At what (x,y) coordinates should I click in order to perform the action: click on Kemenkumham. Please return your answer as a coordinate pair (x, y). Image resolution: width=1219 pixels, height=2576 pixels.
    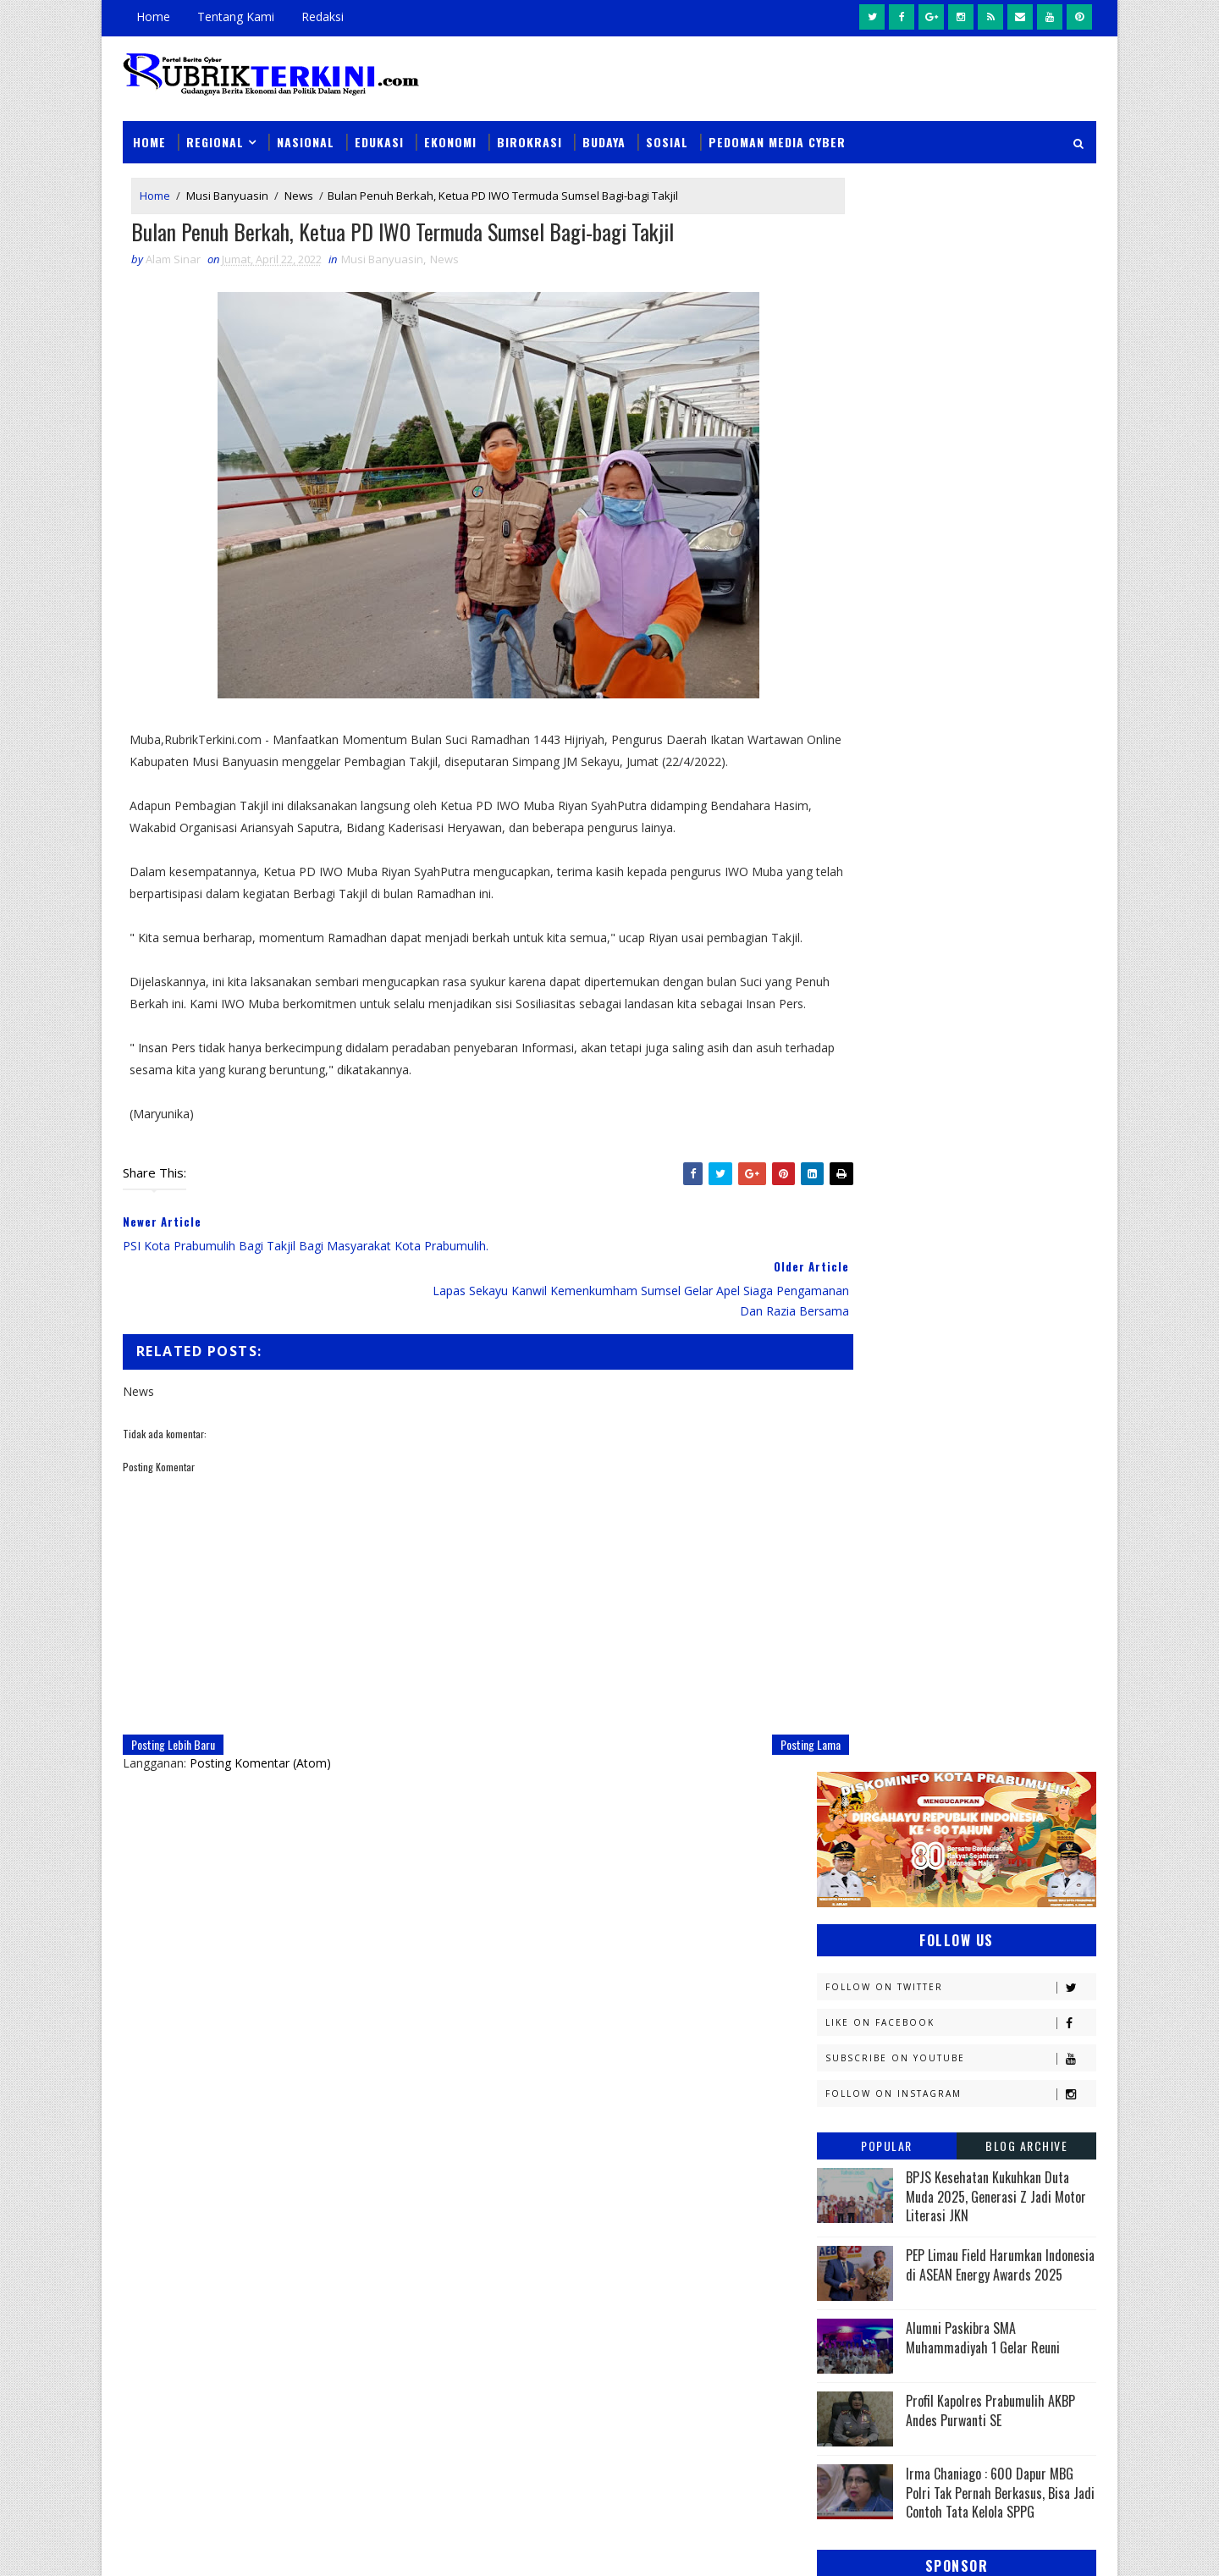
    Looking at the image, I should click on (991, 1575).